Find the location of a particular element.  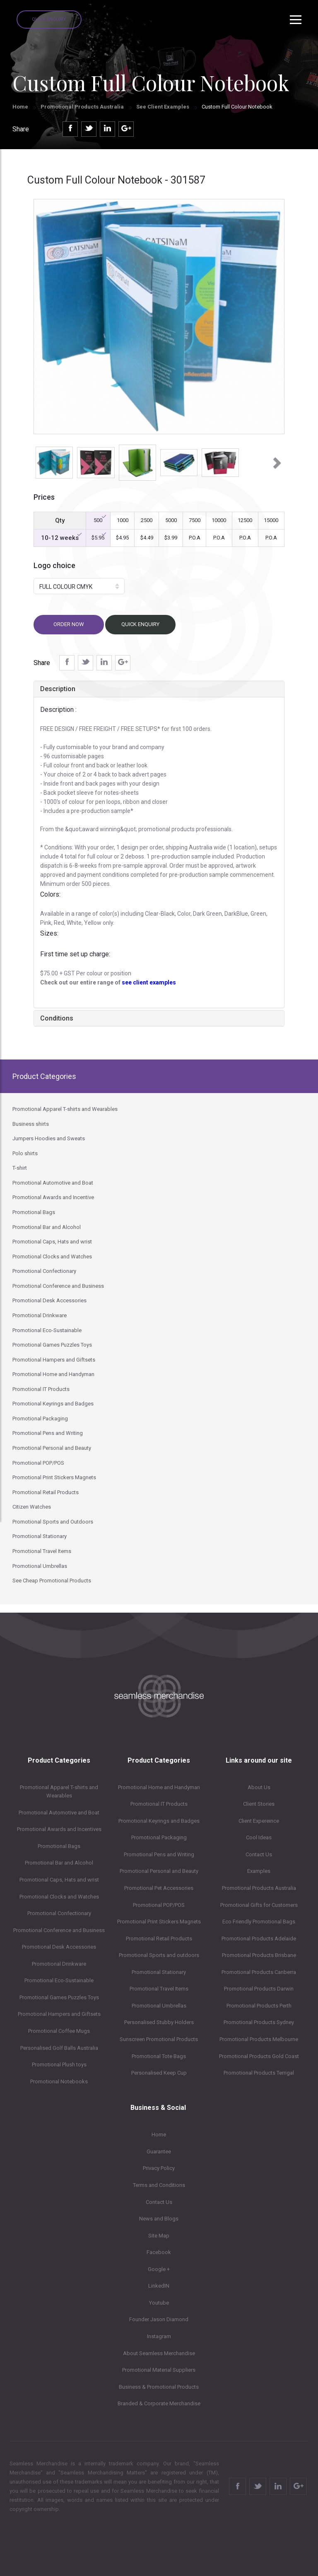

About Seamless Merchandise is located at coordinates (159, 2353).